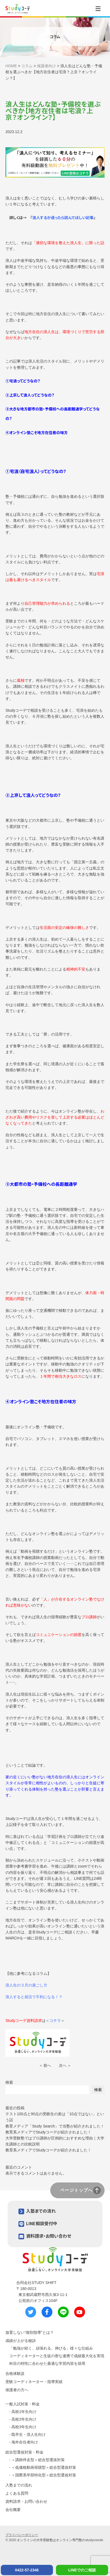 The width and height of the screenshot is (110, 2576). Describe the element at coordinates (33, 1997) in the screenshot. I see `浪人すると就活で不利になる！？` at that location.